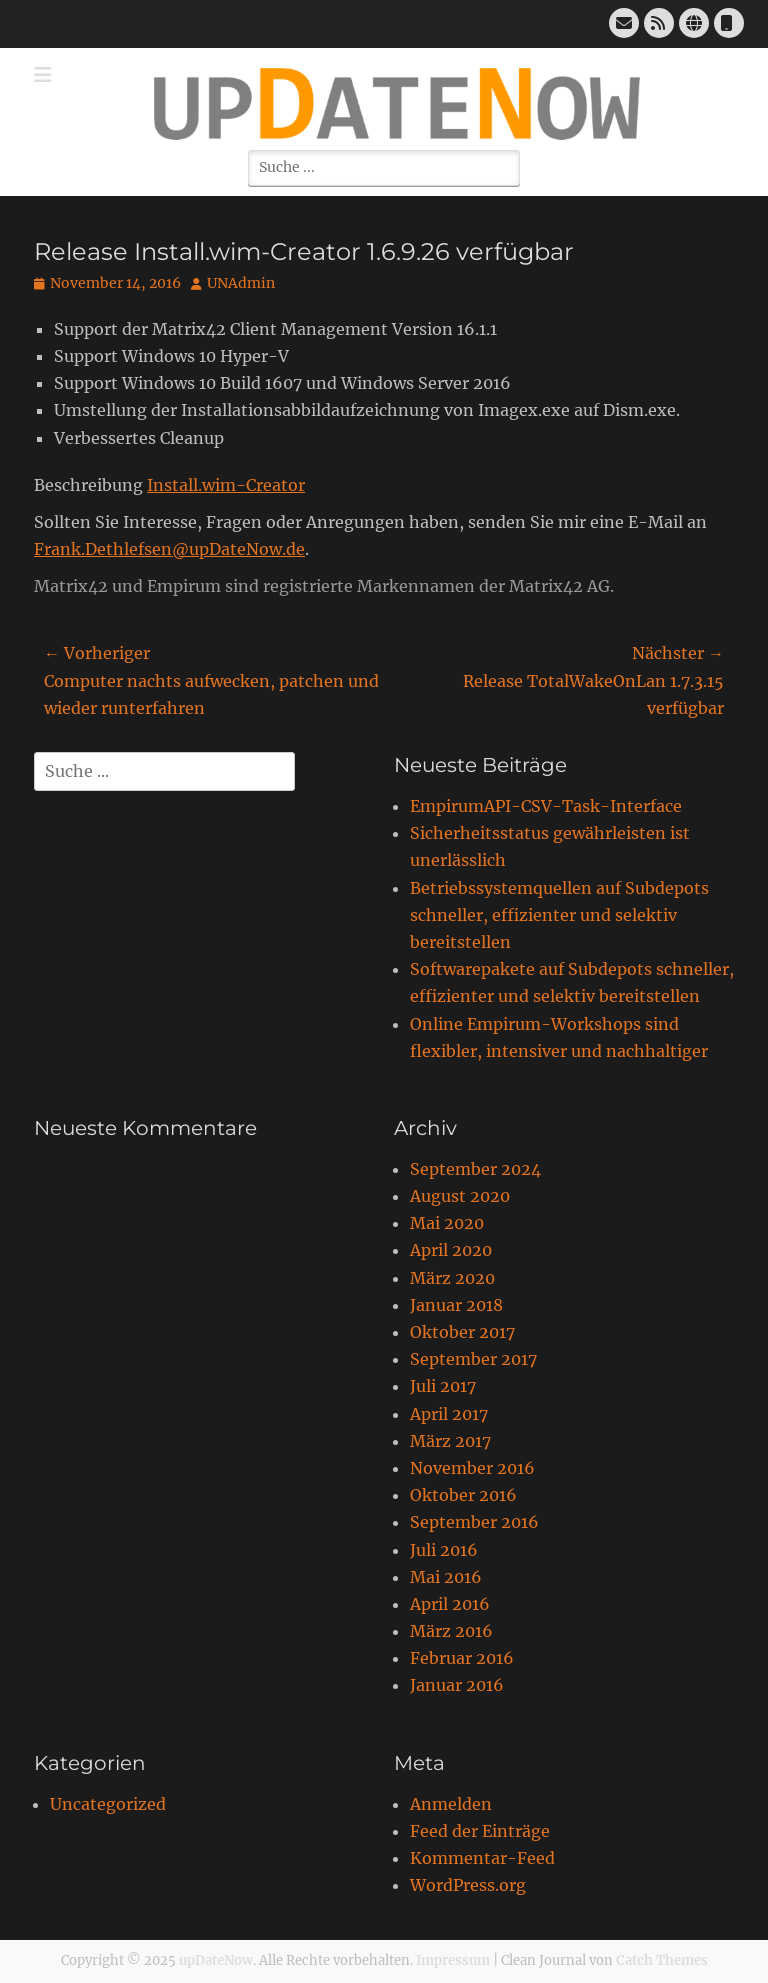 Image resolution: width=768 pixels, height=1983 pixels. What do you see at coordinates (450, 1604) in the screenshot?
I see `April 2016` at bounding box center [450, 1604].